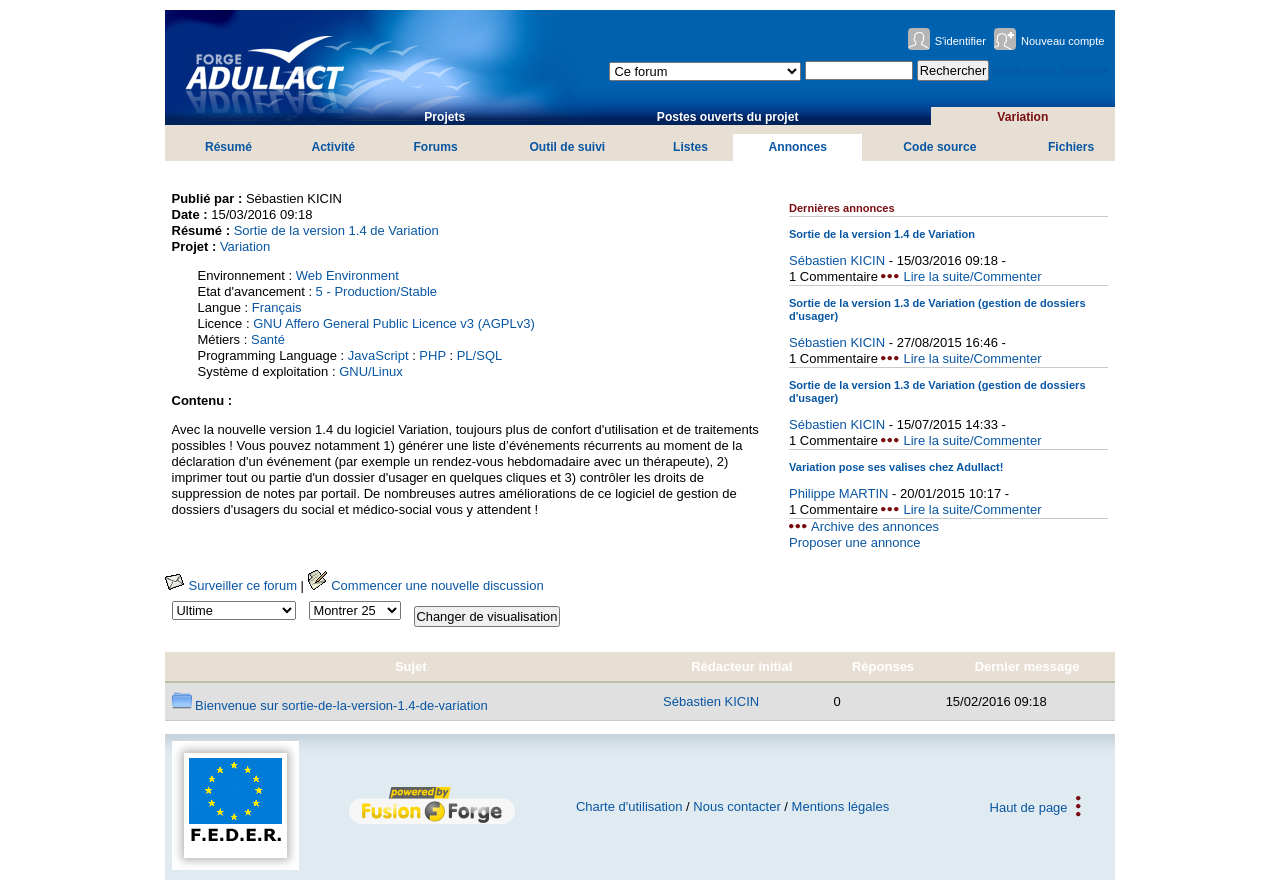 Image resolution: width=1280 pixels, height=893 pixels. I want to click on Français, so click(277, 307).